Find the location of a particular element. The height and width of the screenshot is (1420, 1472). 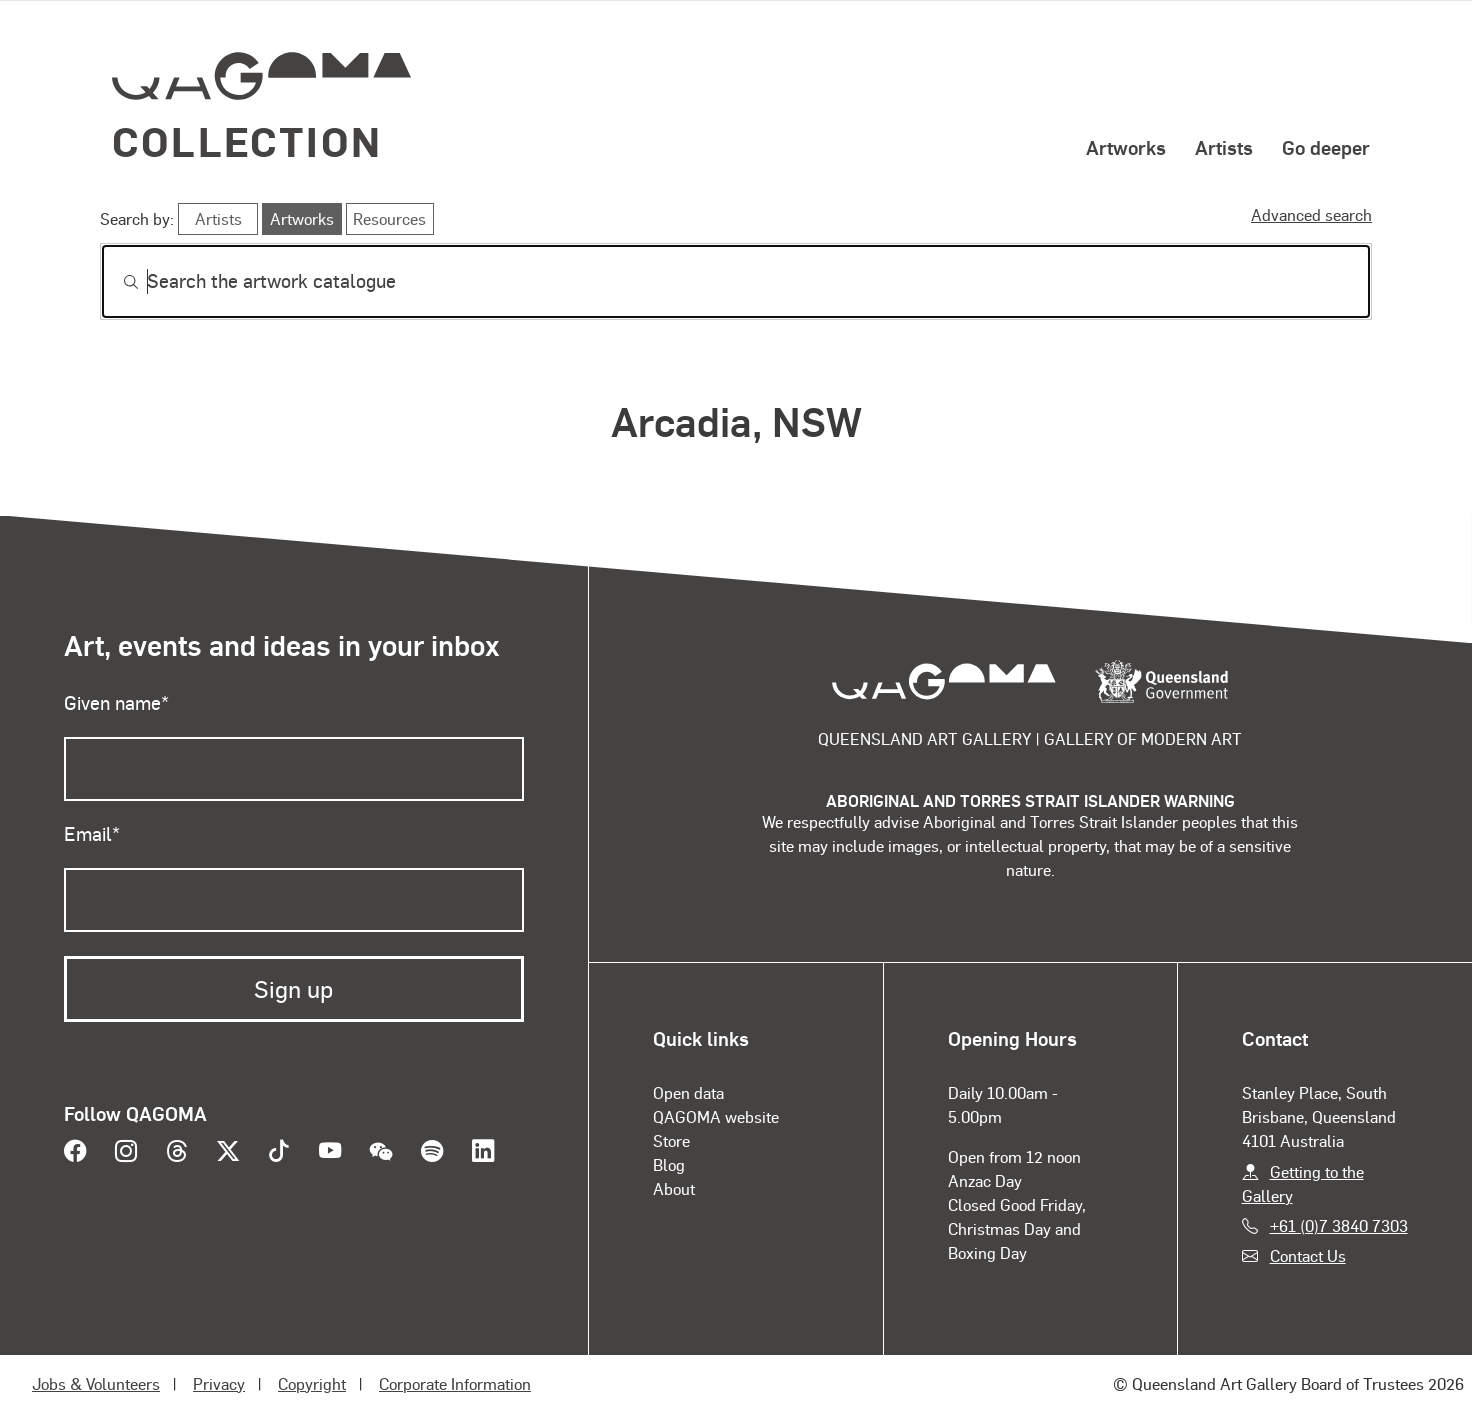

+61 (0)7 3840 7303 is located at coordinates (1339, 1225).